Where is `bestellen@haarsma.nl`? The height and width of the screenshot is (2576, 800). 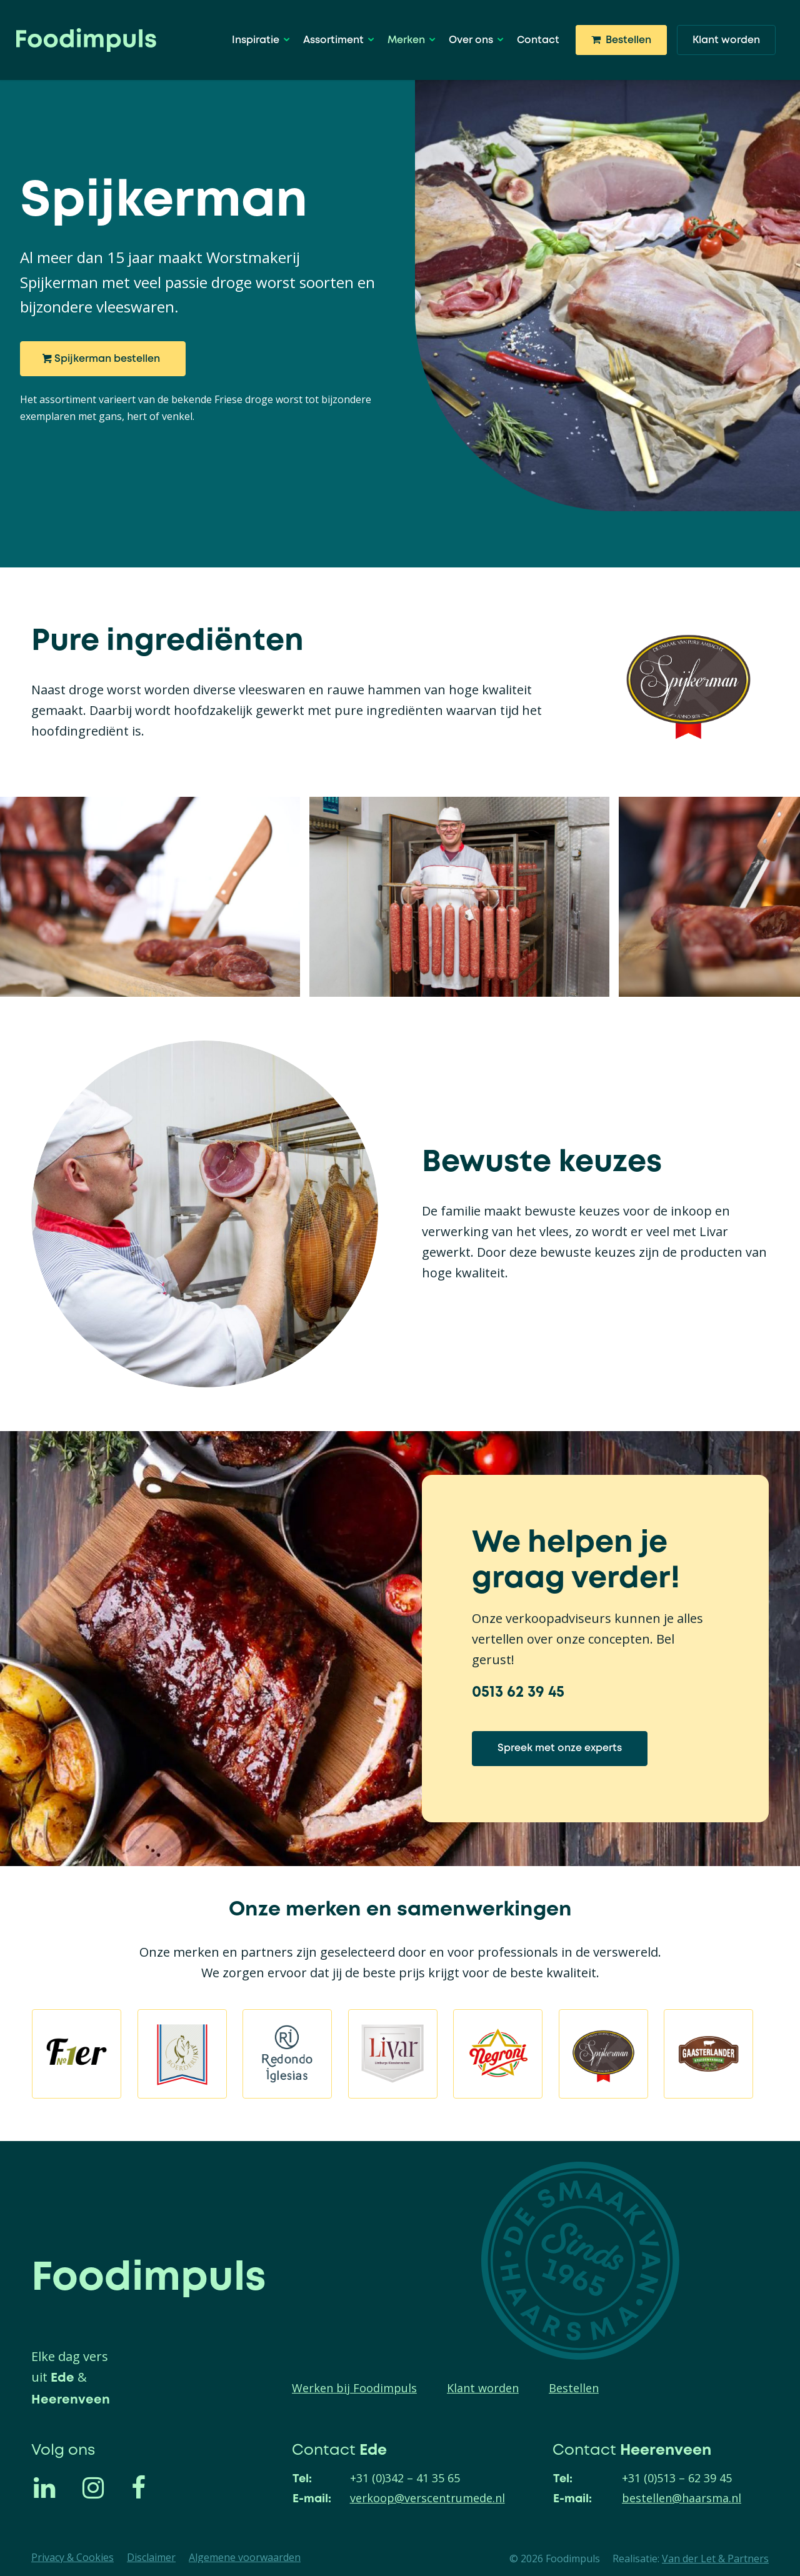
bestellen@haarsma.nl is located at coordinates (681, 2497).